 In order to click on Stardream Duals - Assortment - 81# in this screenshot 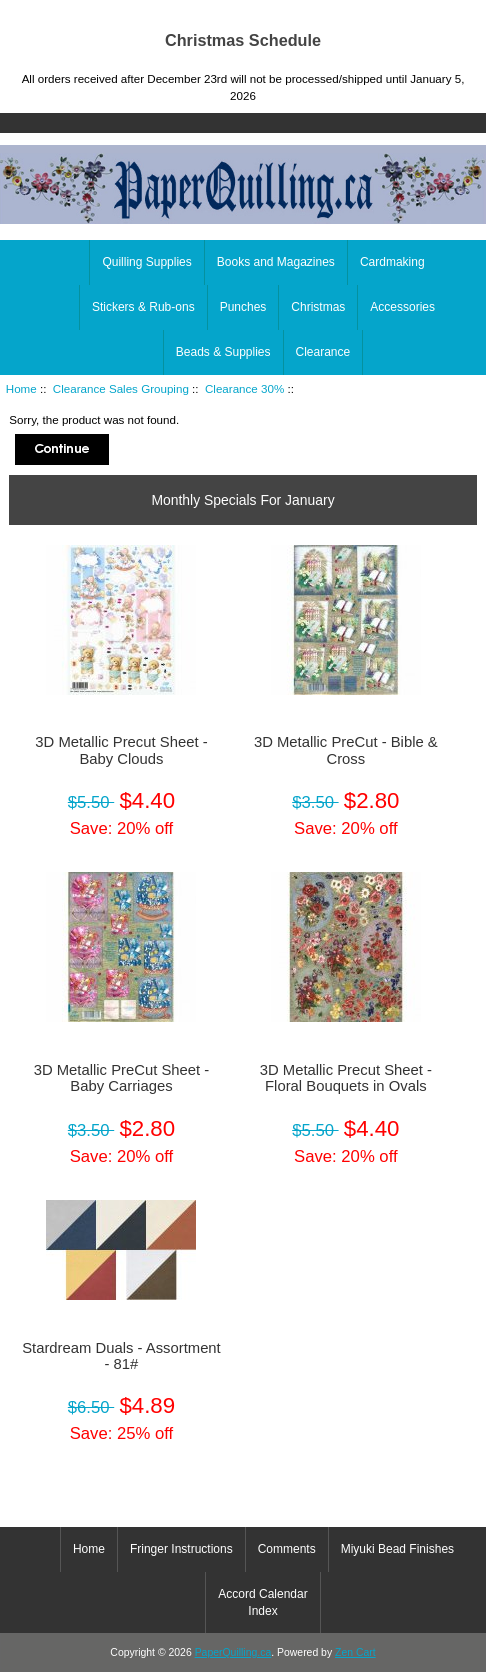, I will do `click(121, 1356)`.